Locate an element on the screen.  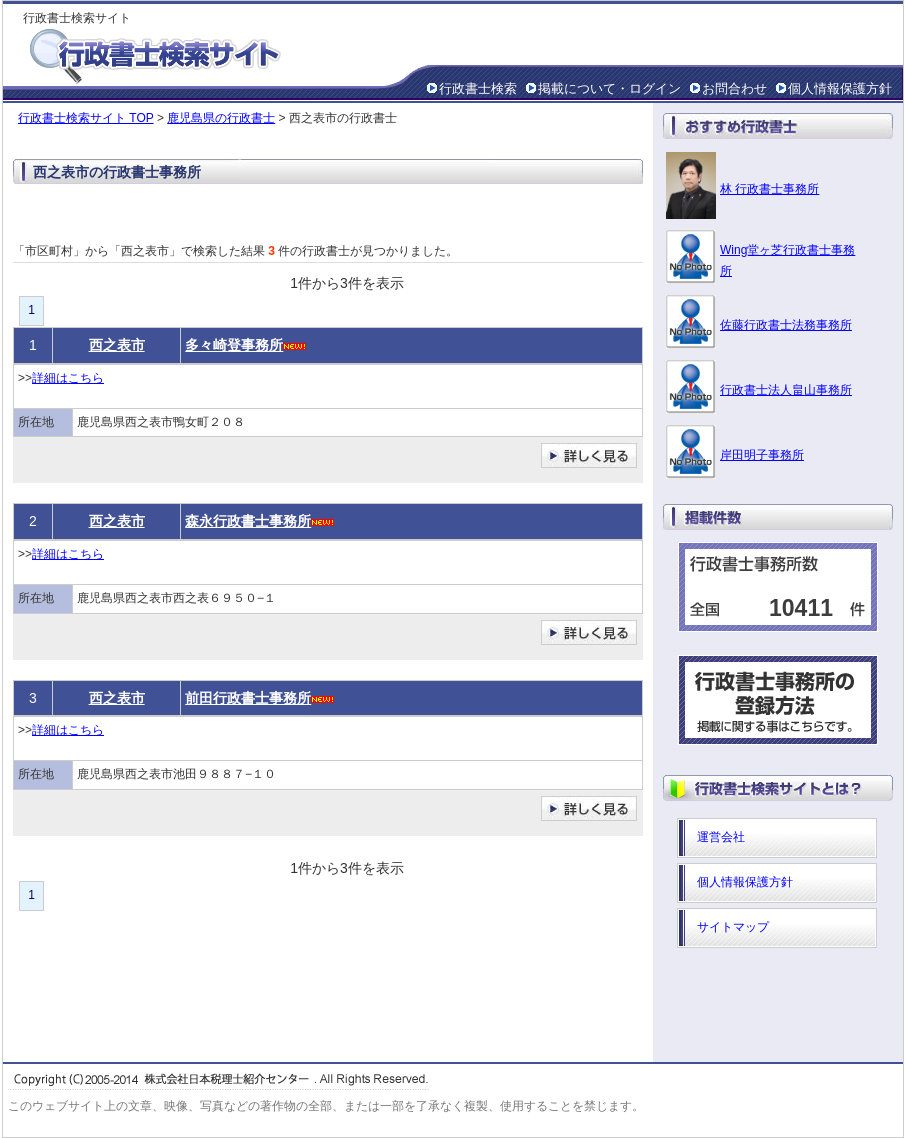
行政書士法人畠山事務所 is located at coordinates (786, 390).